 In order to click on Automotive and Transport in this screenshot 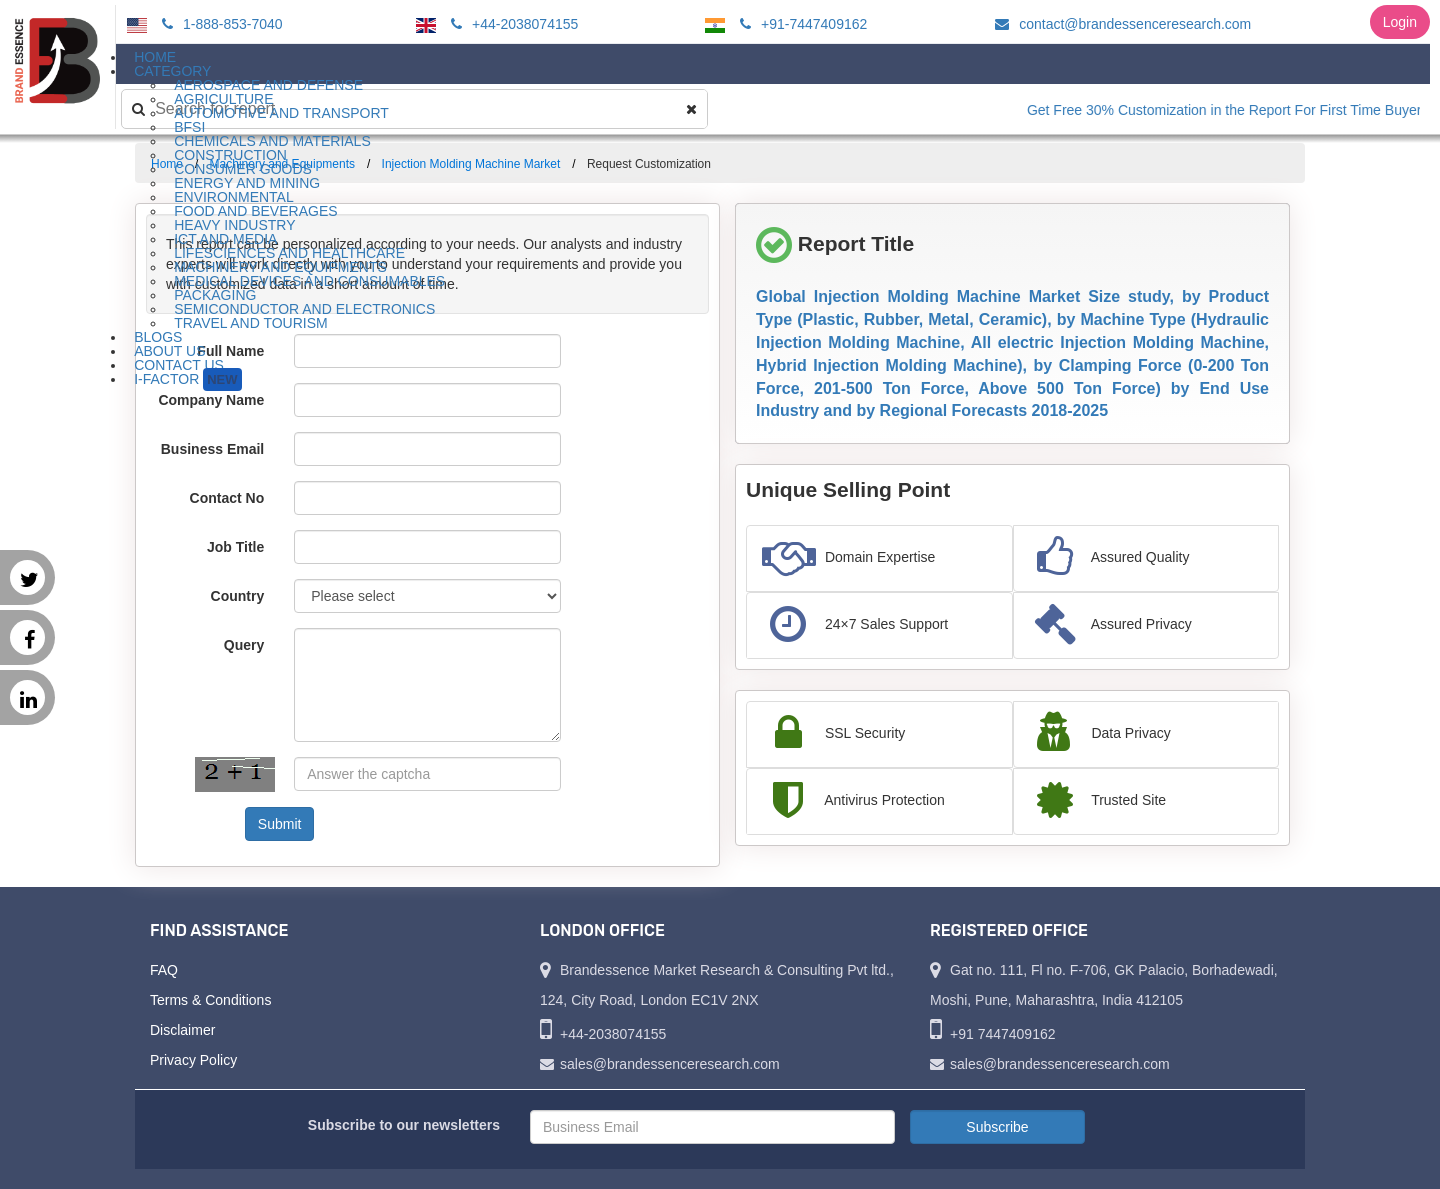, I will do `click(281, 113)`.